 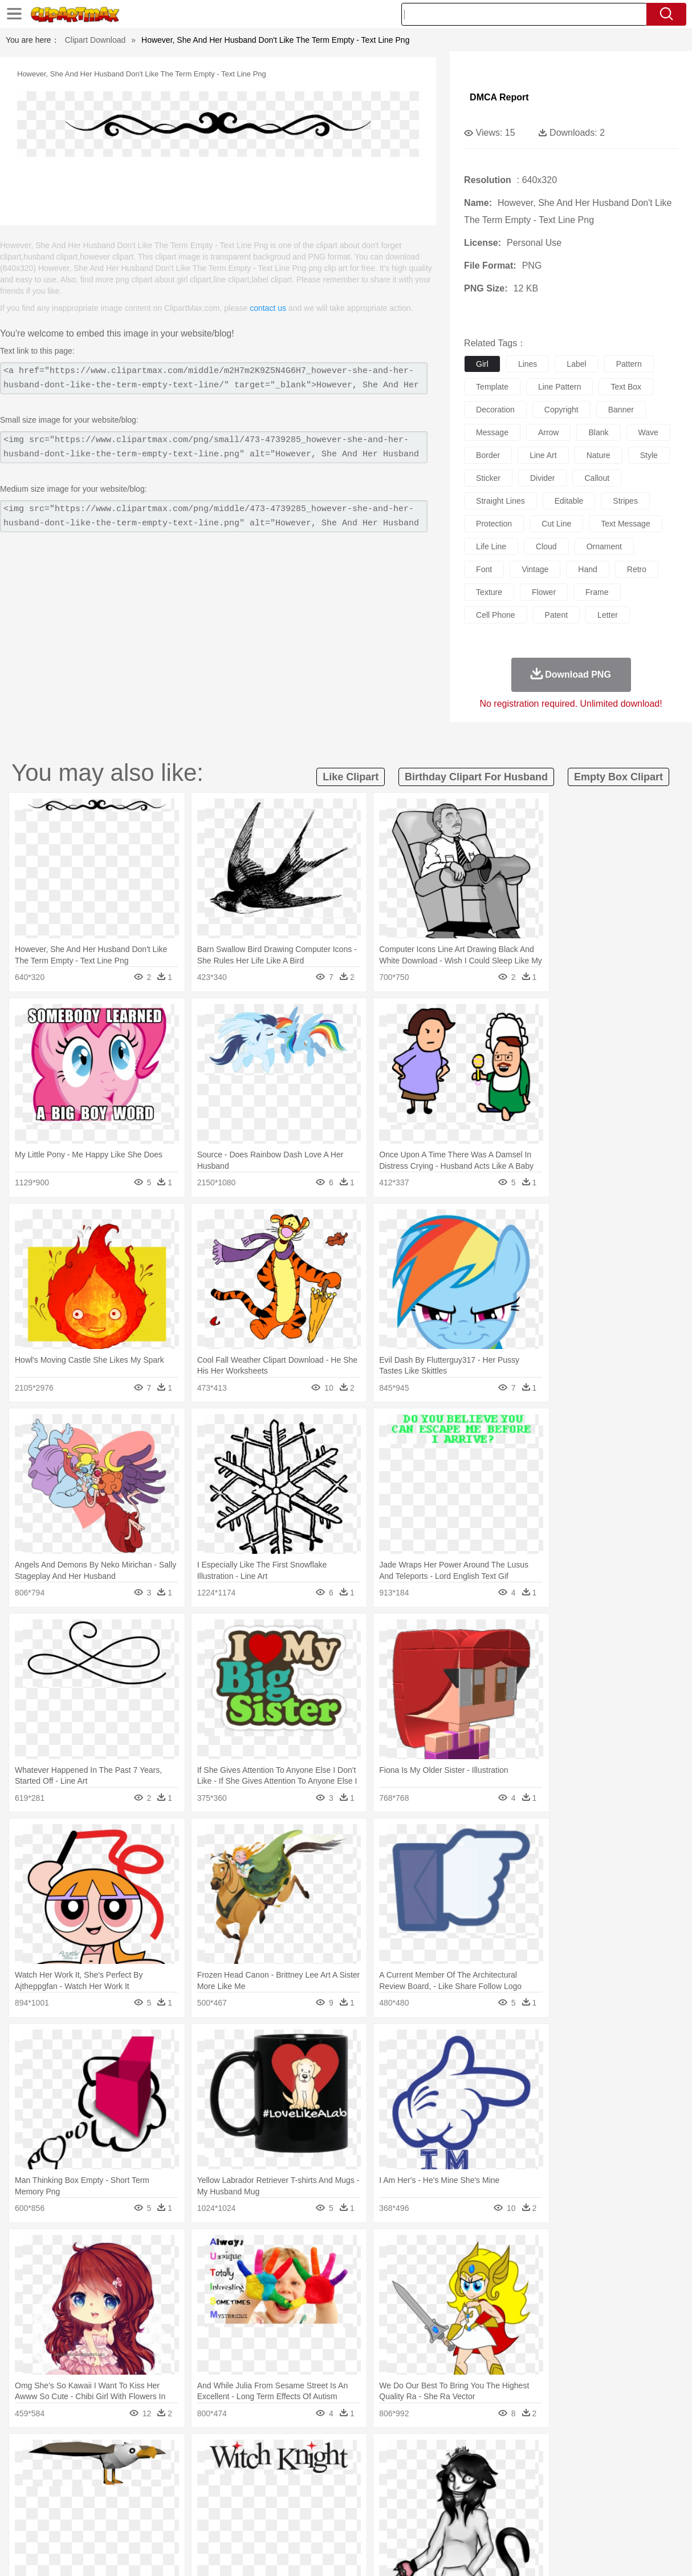 What do you see at coordinates (425, 2505) in the screenshot?
I see `Science` at bounding box center [425, 2505].